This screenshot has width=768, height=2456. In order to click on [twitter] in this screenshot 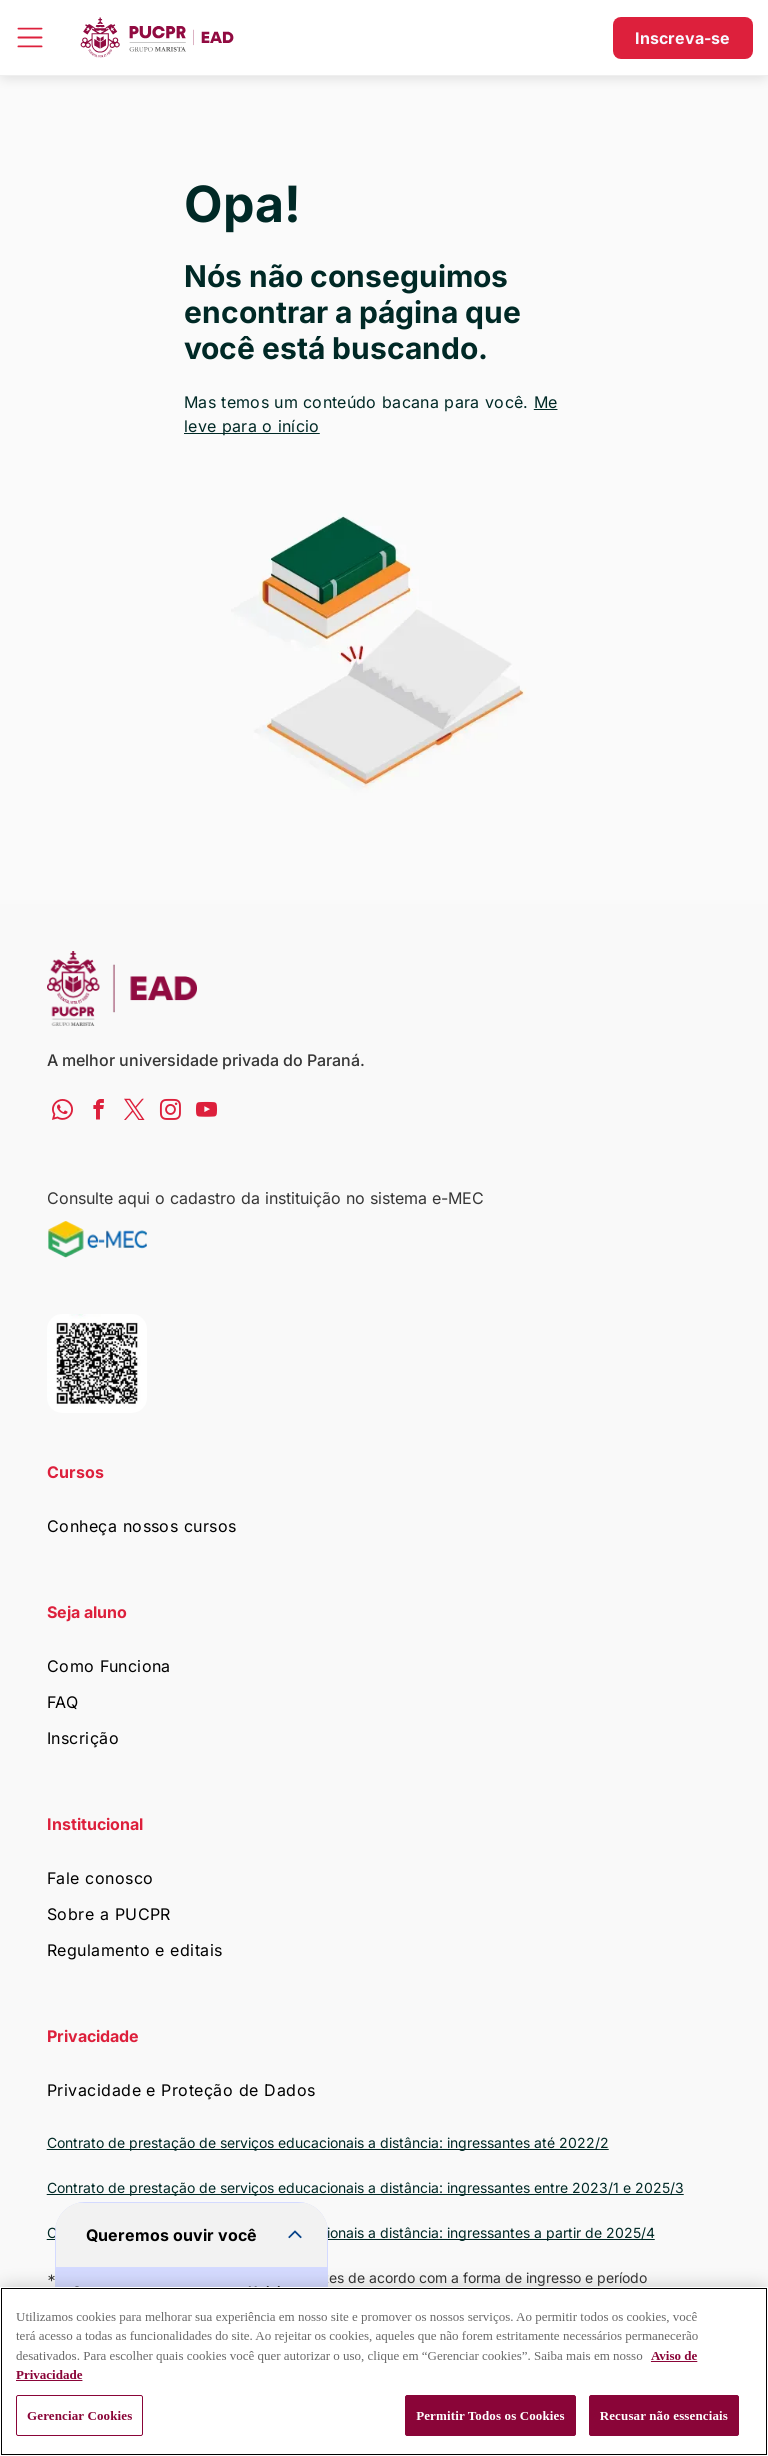, I will do `click(134, 1112)`.